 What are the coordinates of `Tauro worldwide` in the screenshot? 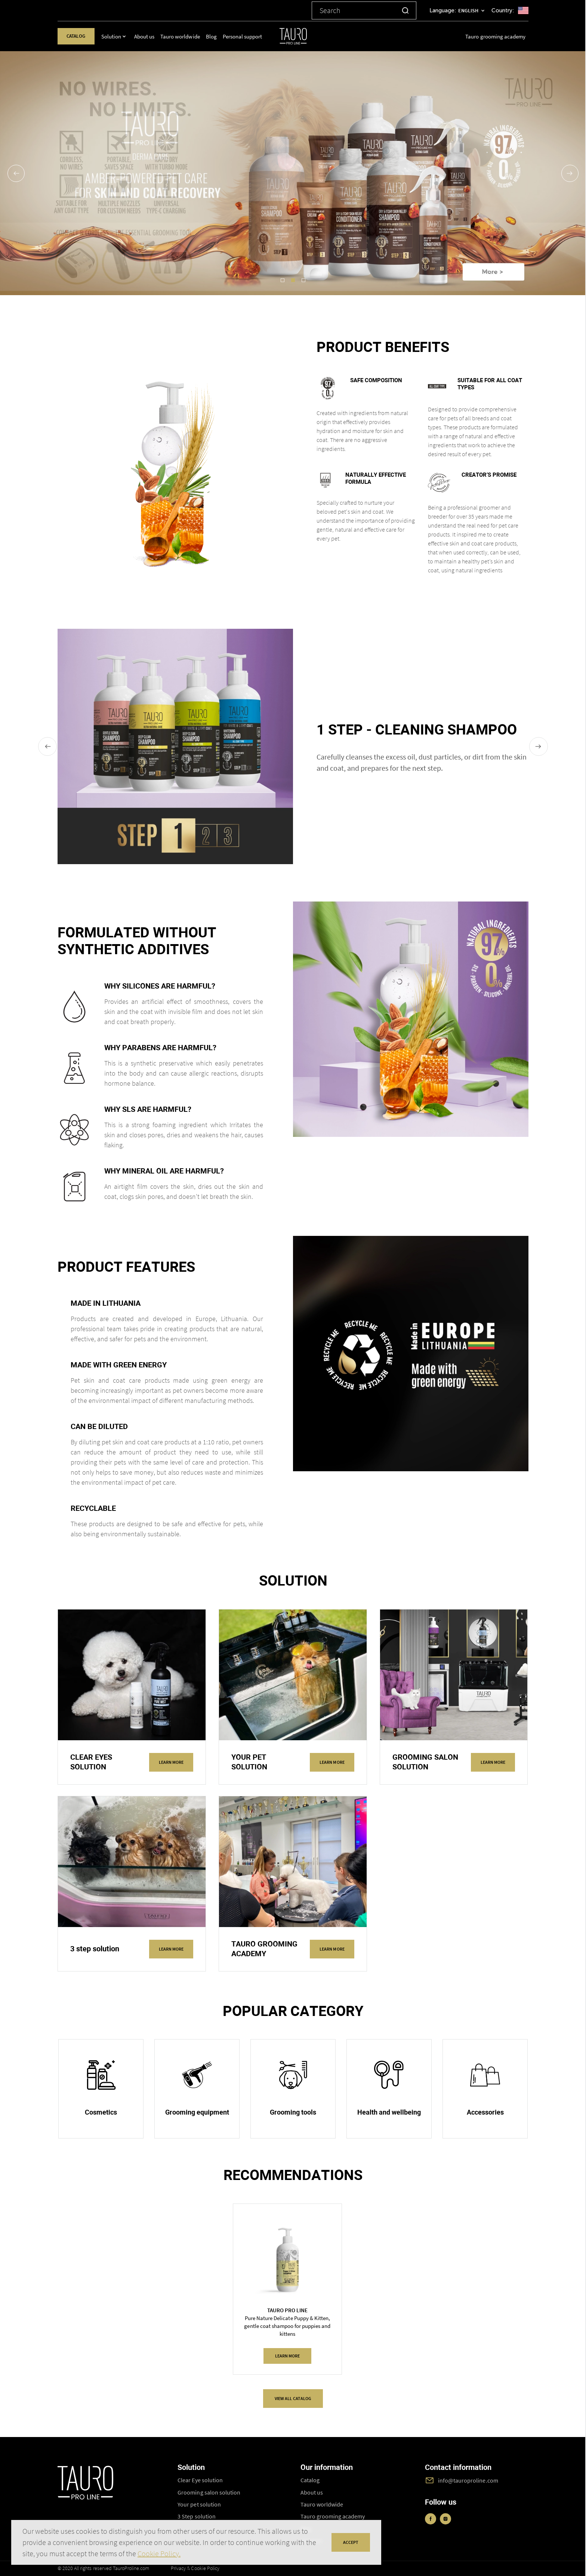 It's located at (180, 36).